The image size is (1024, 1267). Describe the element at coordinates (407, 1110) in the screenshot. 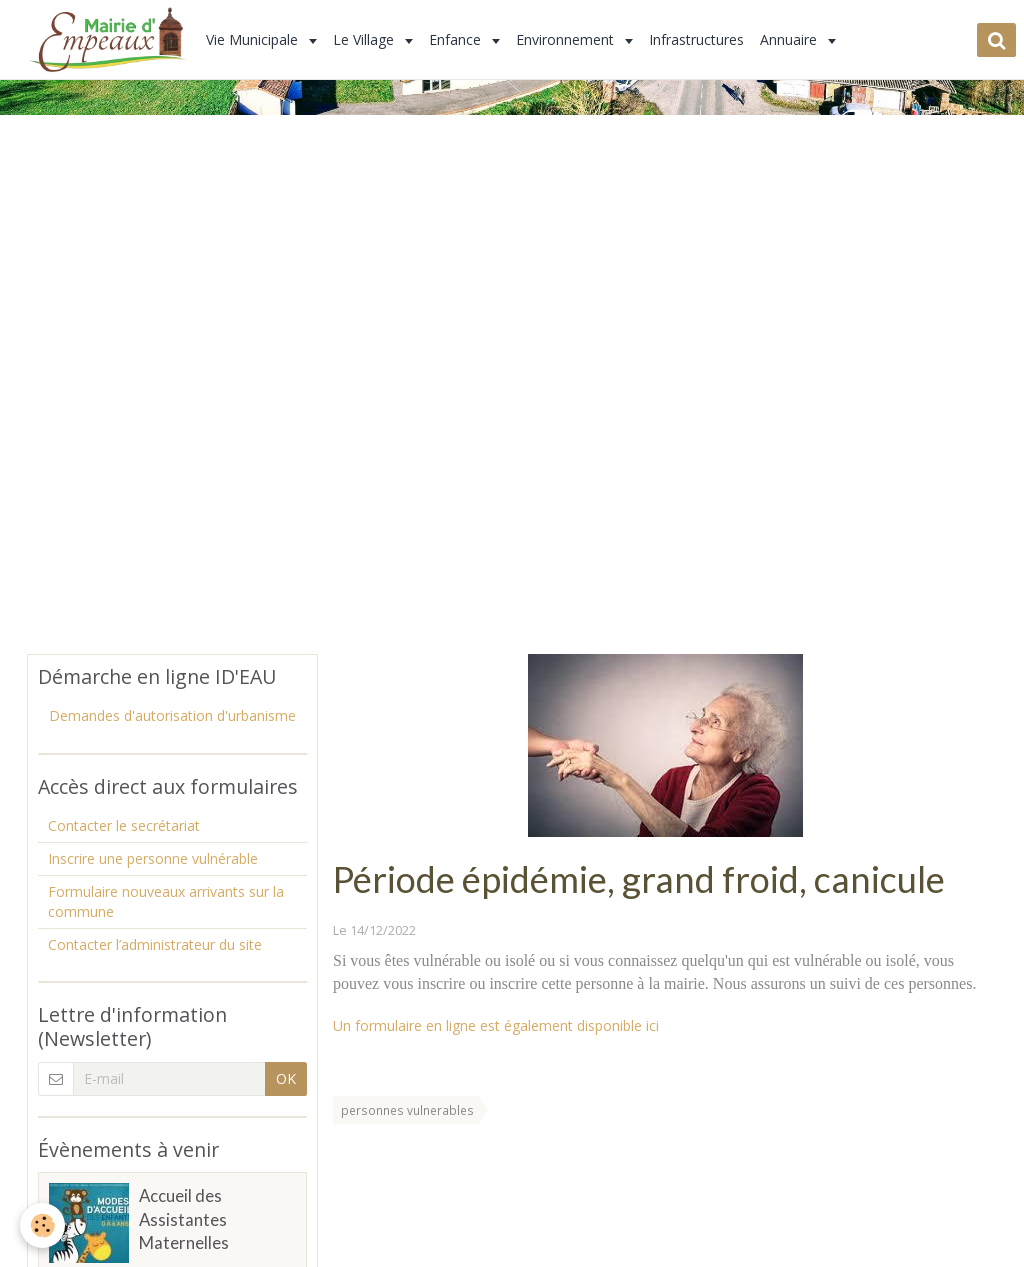

I see `personnes vulnerables` at that location.